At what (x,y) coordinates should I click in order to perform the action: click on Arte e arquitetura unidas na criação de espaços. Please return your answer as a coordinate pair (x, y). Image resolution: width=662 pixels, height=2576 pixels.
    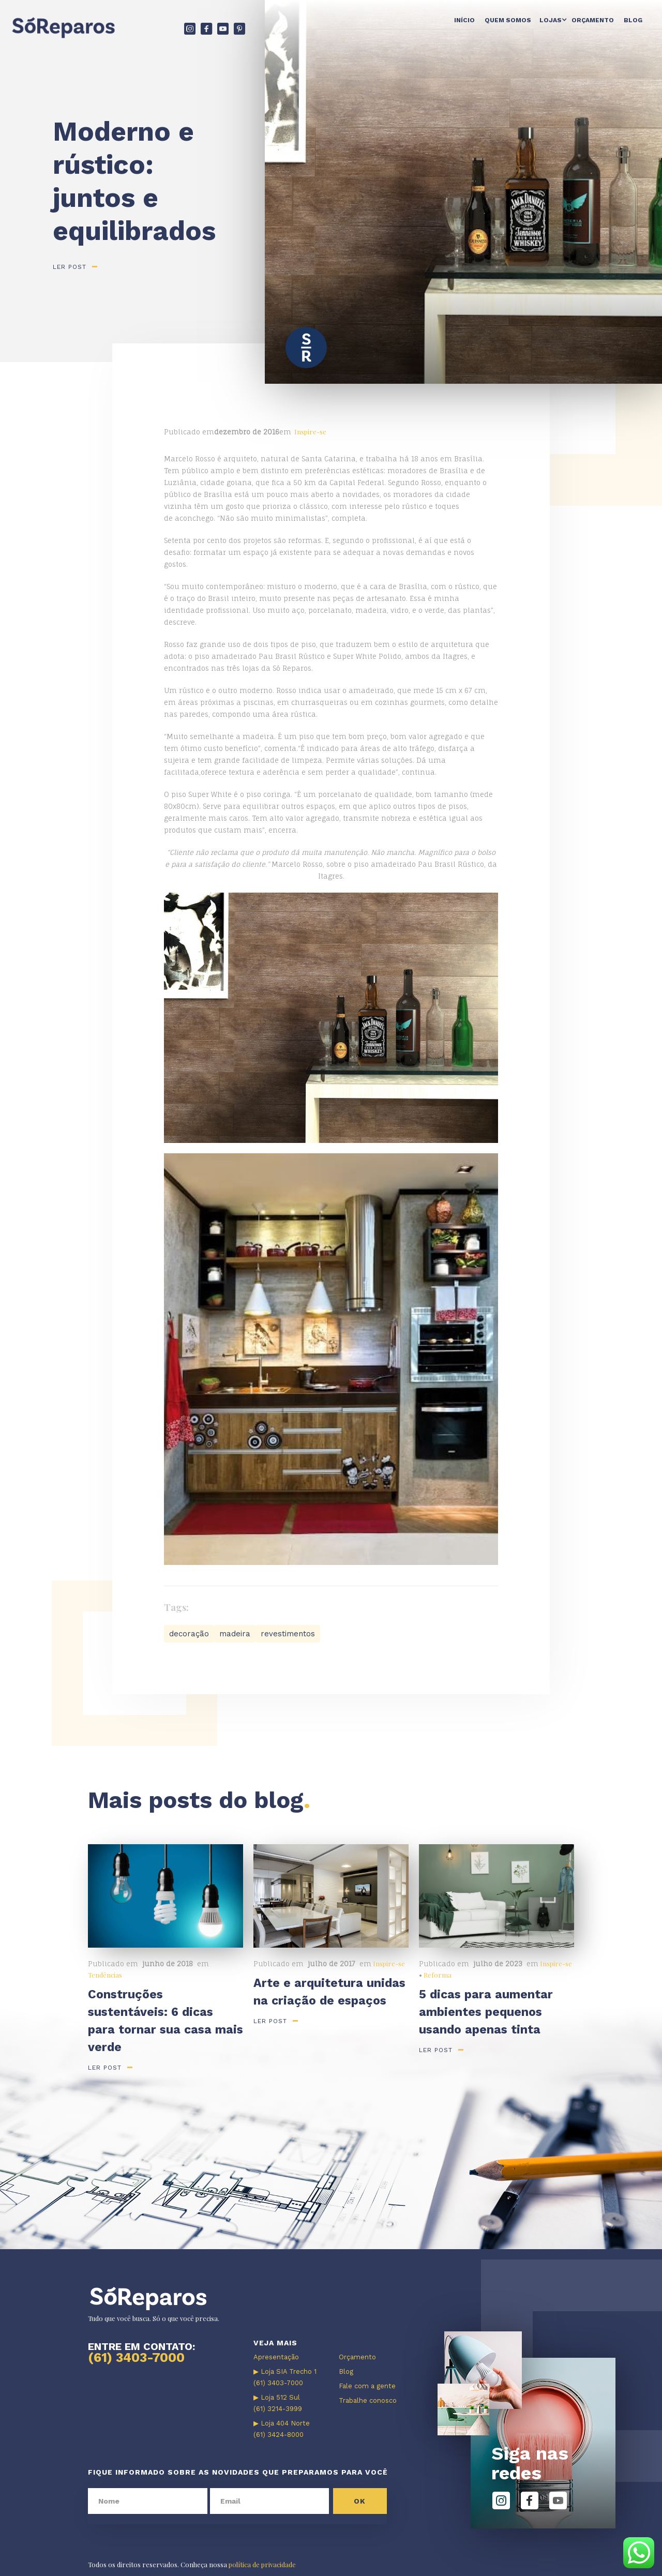
    Looking at the image, I should click on (329, 1992).